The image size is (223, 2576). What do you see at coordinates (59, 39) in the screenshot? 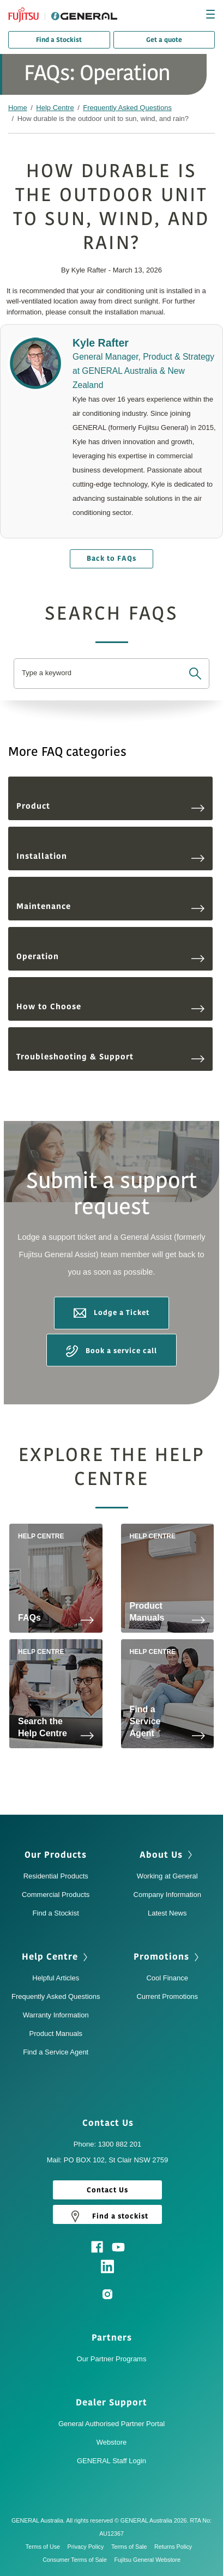
I see `Find a Stockist` at bounding box center [59, 39].